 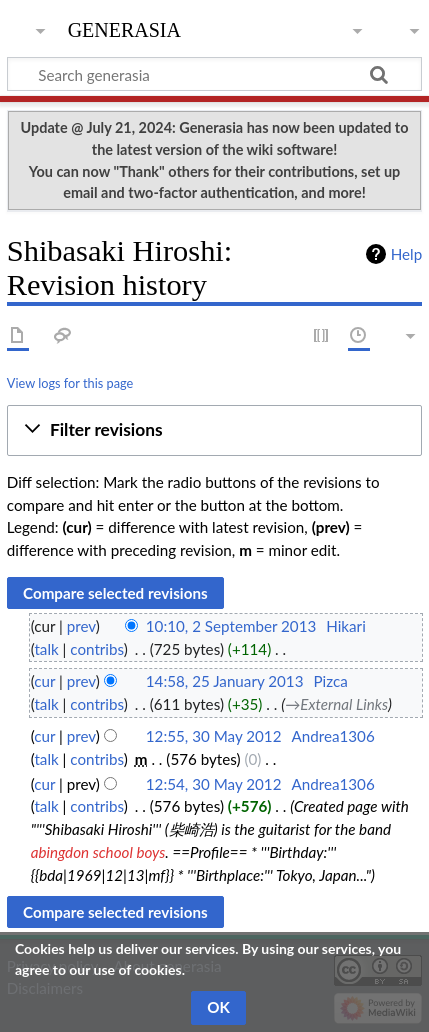 I want to click on →‎External Links, so click(x=336, y=704).